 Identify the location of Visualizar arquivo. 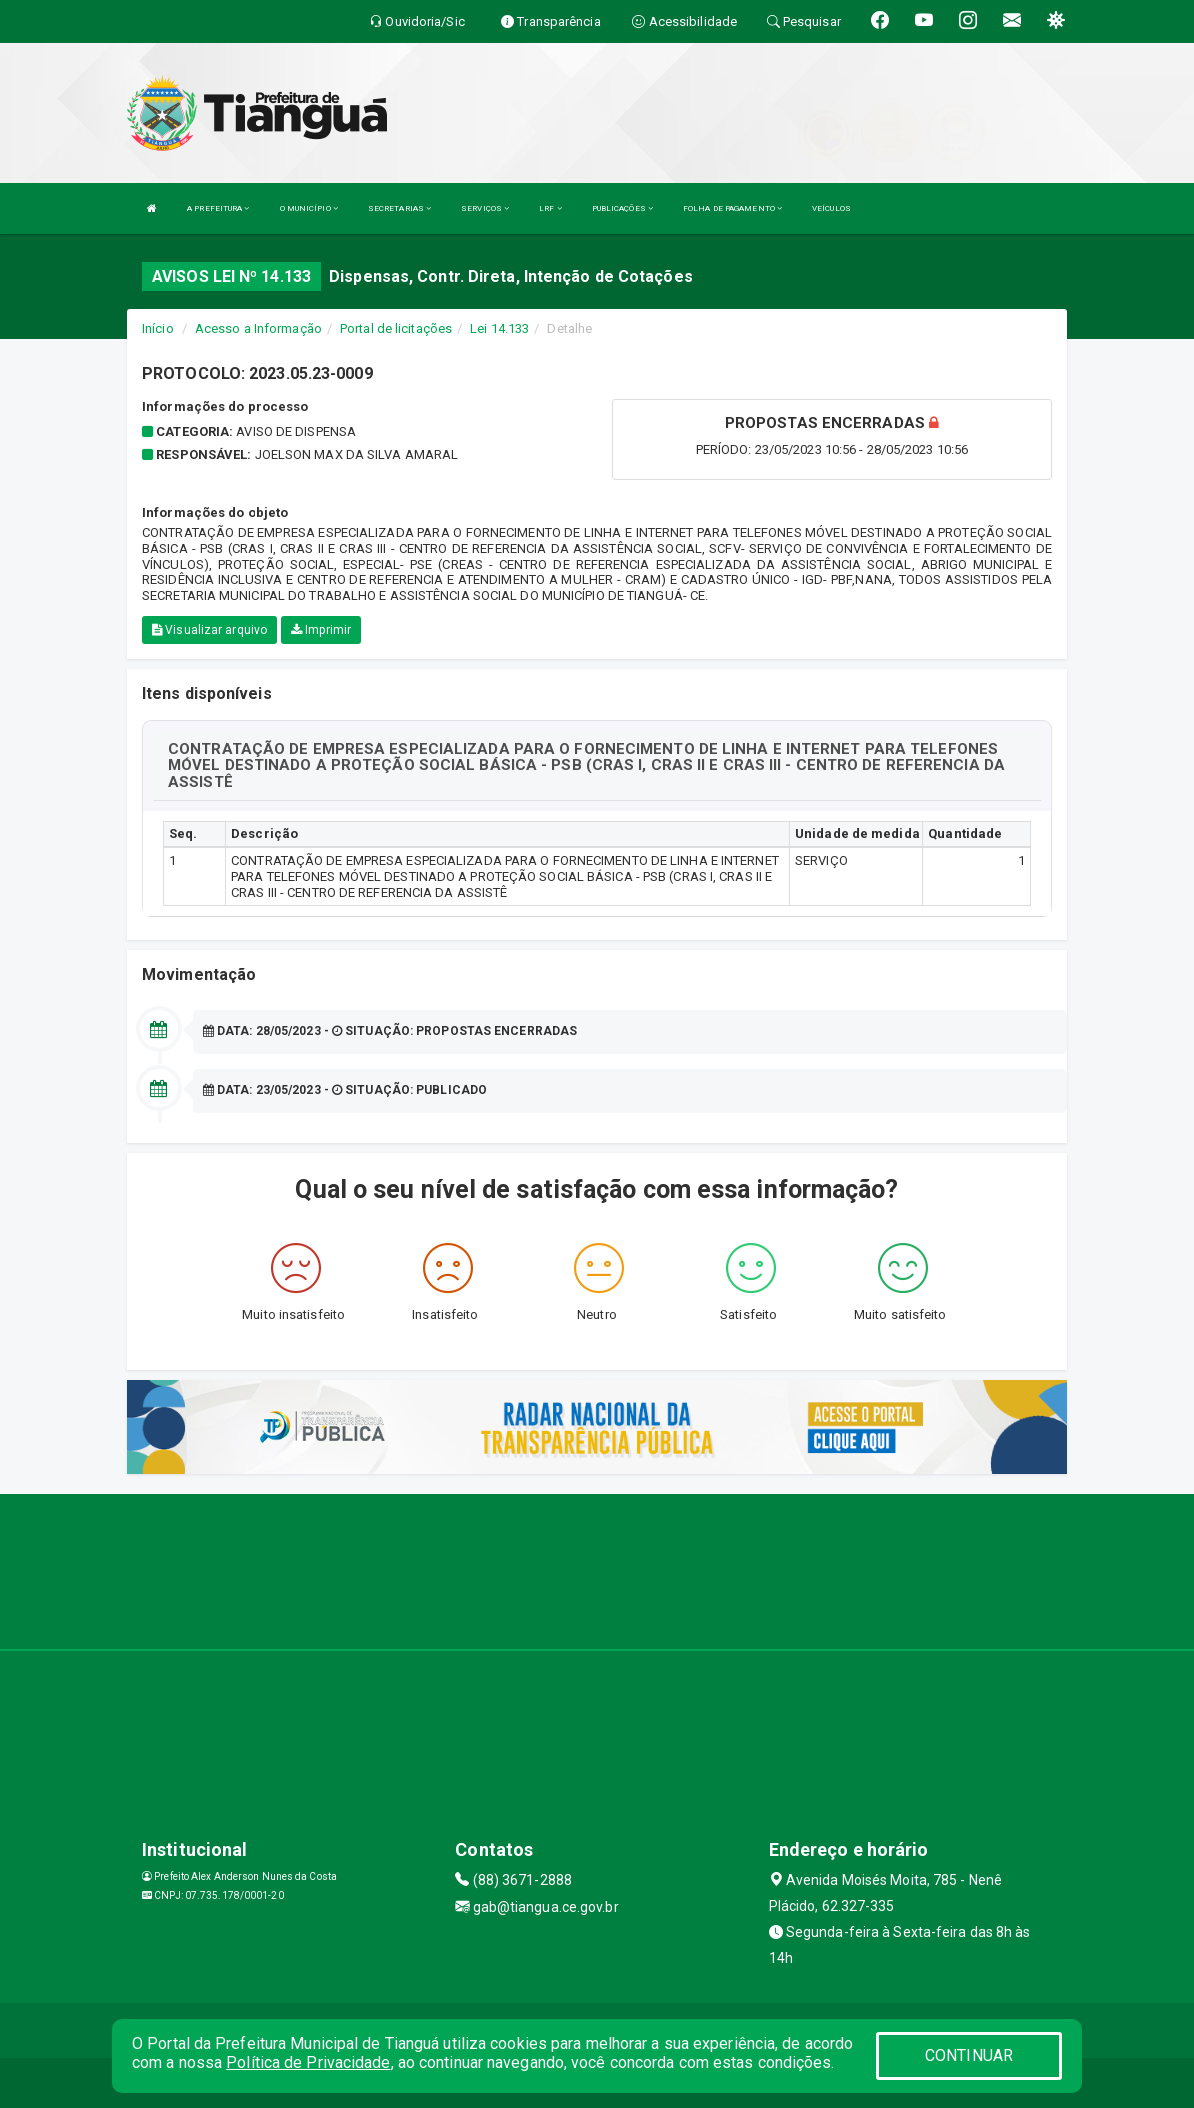
(209, 630).